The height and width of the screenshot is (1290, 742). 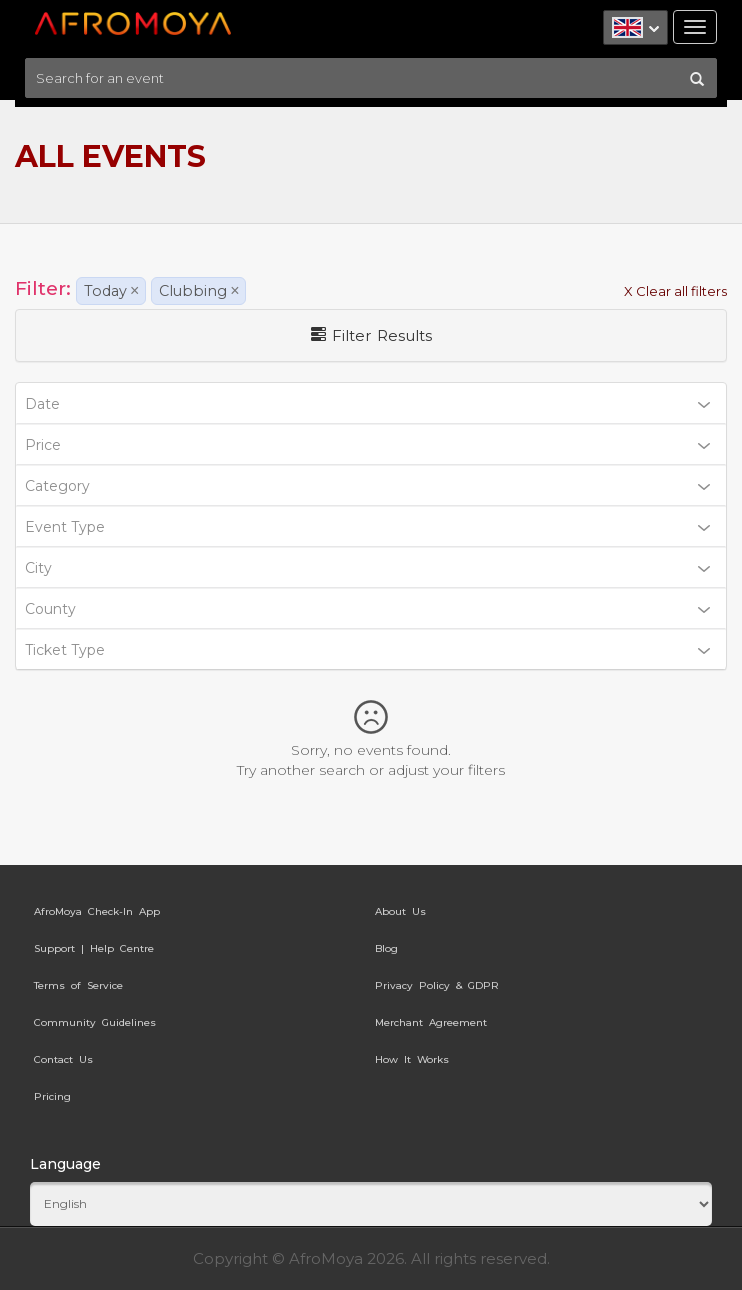 I want to click on Community Guidelines, so click(x=95, y=1022).